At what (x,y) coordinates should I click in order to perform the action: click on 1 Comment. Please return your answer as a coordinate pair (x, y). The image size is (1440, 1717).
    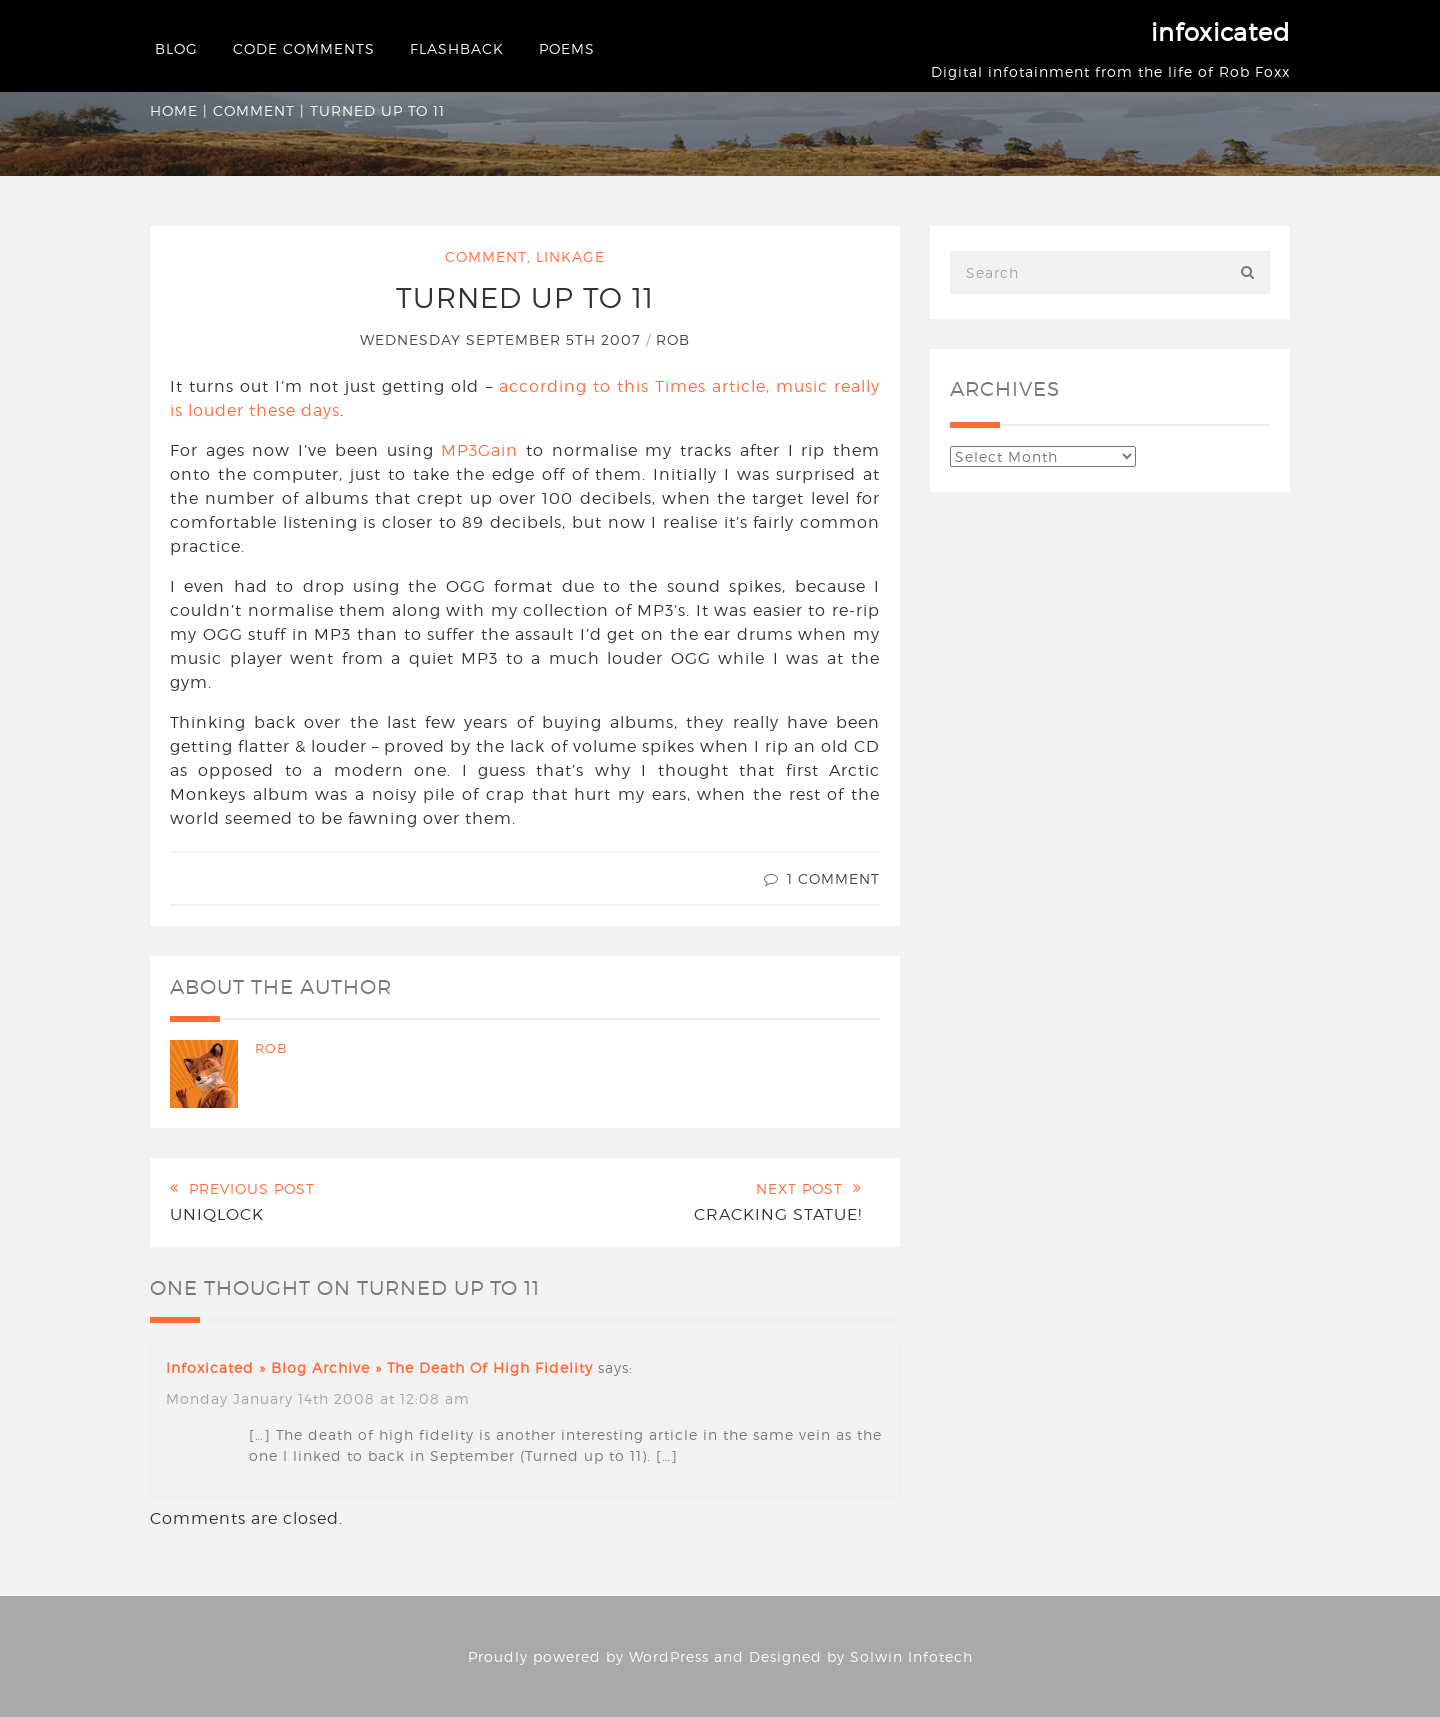
    Looking at the image, I should click on (833, 878).